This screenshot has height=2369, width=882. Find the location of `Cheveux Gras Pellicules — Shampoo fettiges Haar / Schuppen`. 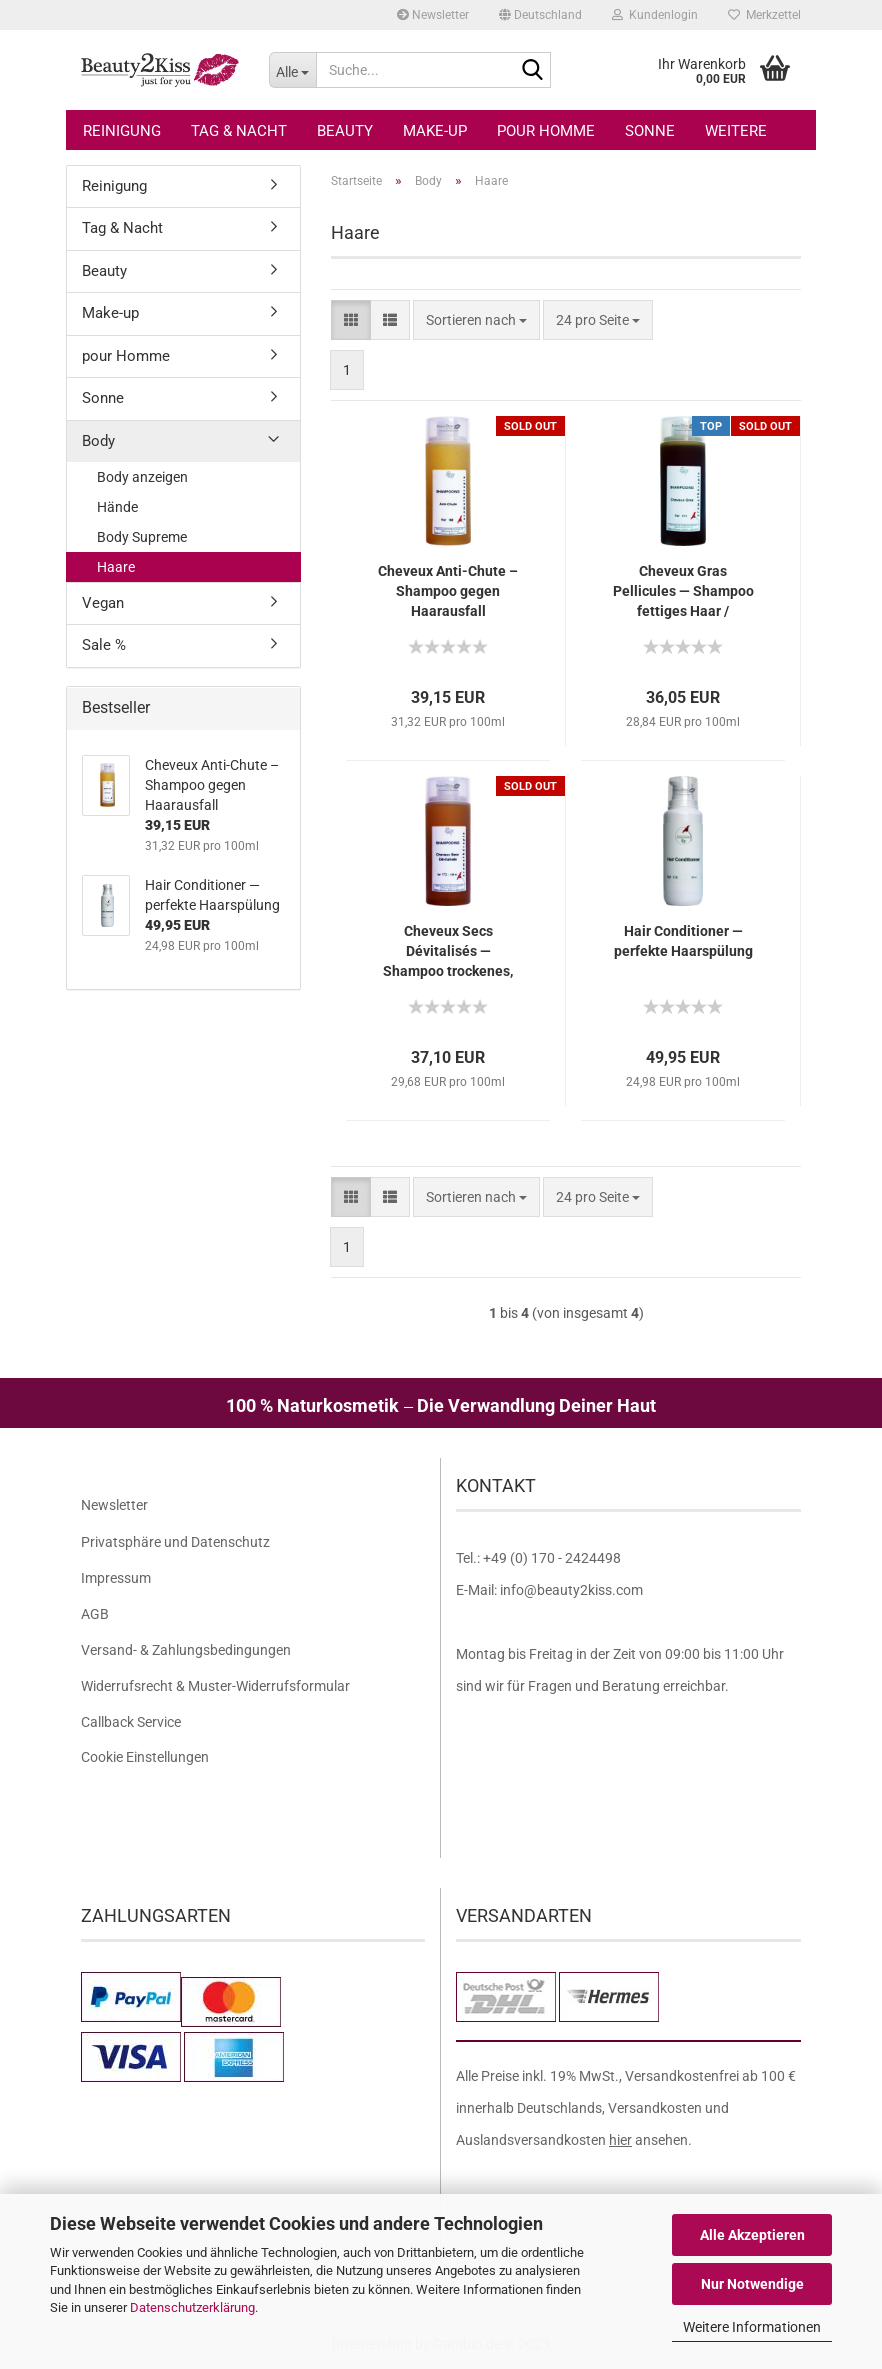

Cheveux Gras Pellicules — Shampoo fettiges Haar / Schuppen is located at coordinates (683, 592).